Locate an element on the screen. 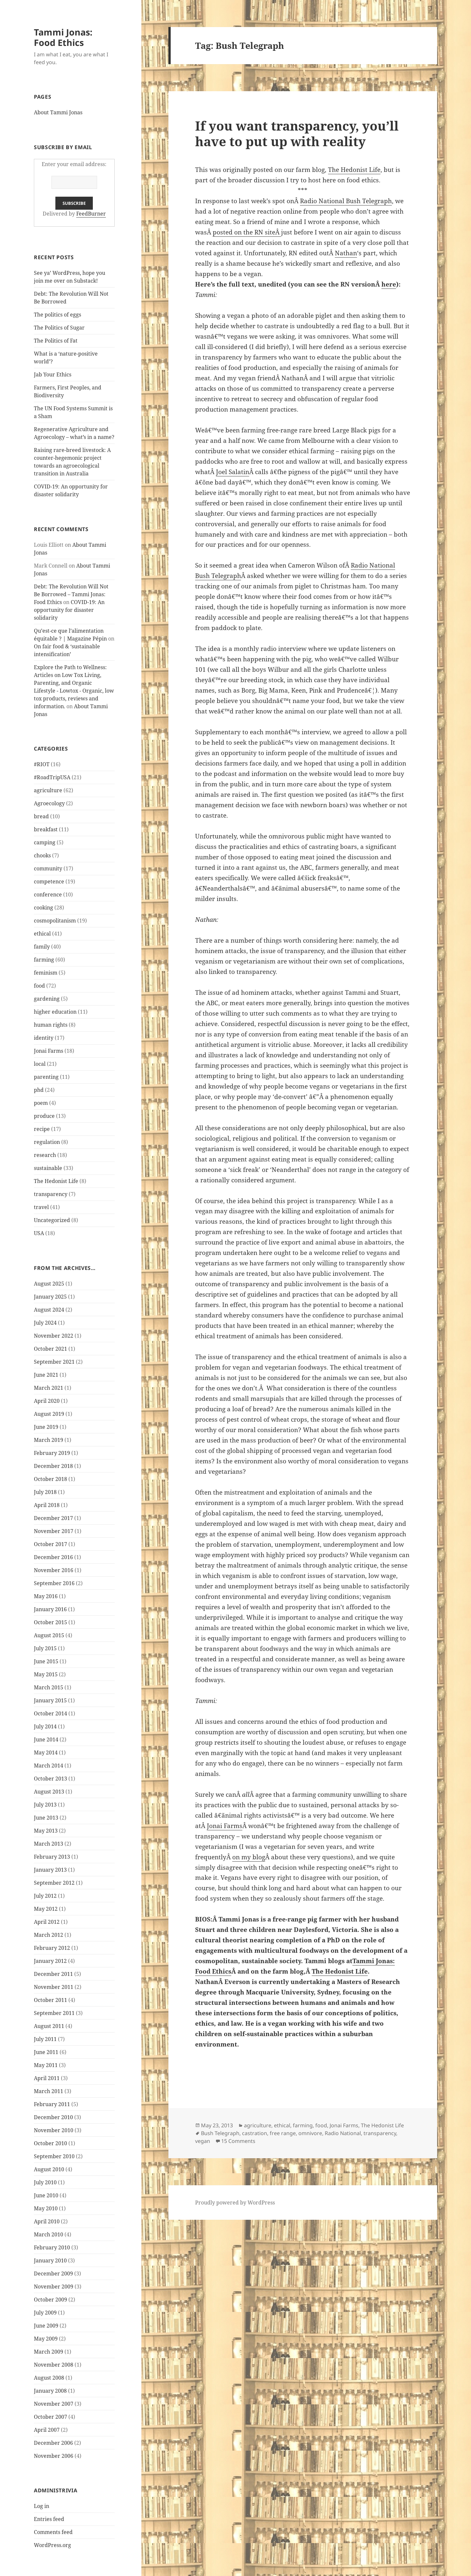 The width and height of the screenshot is (471, 2576). WordPress.org is located at coordinates (52, 2545).